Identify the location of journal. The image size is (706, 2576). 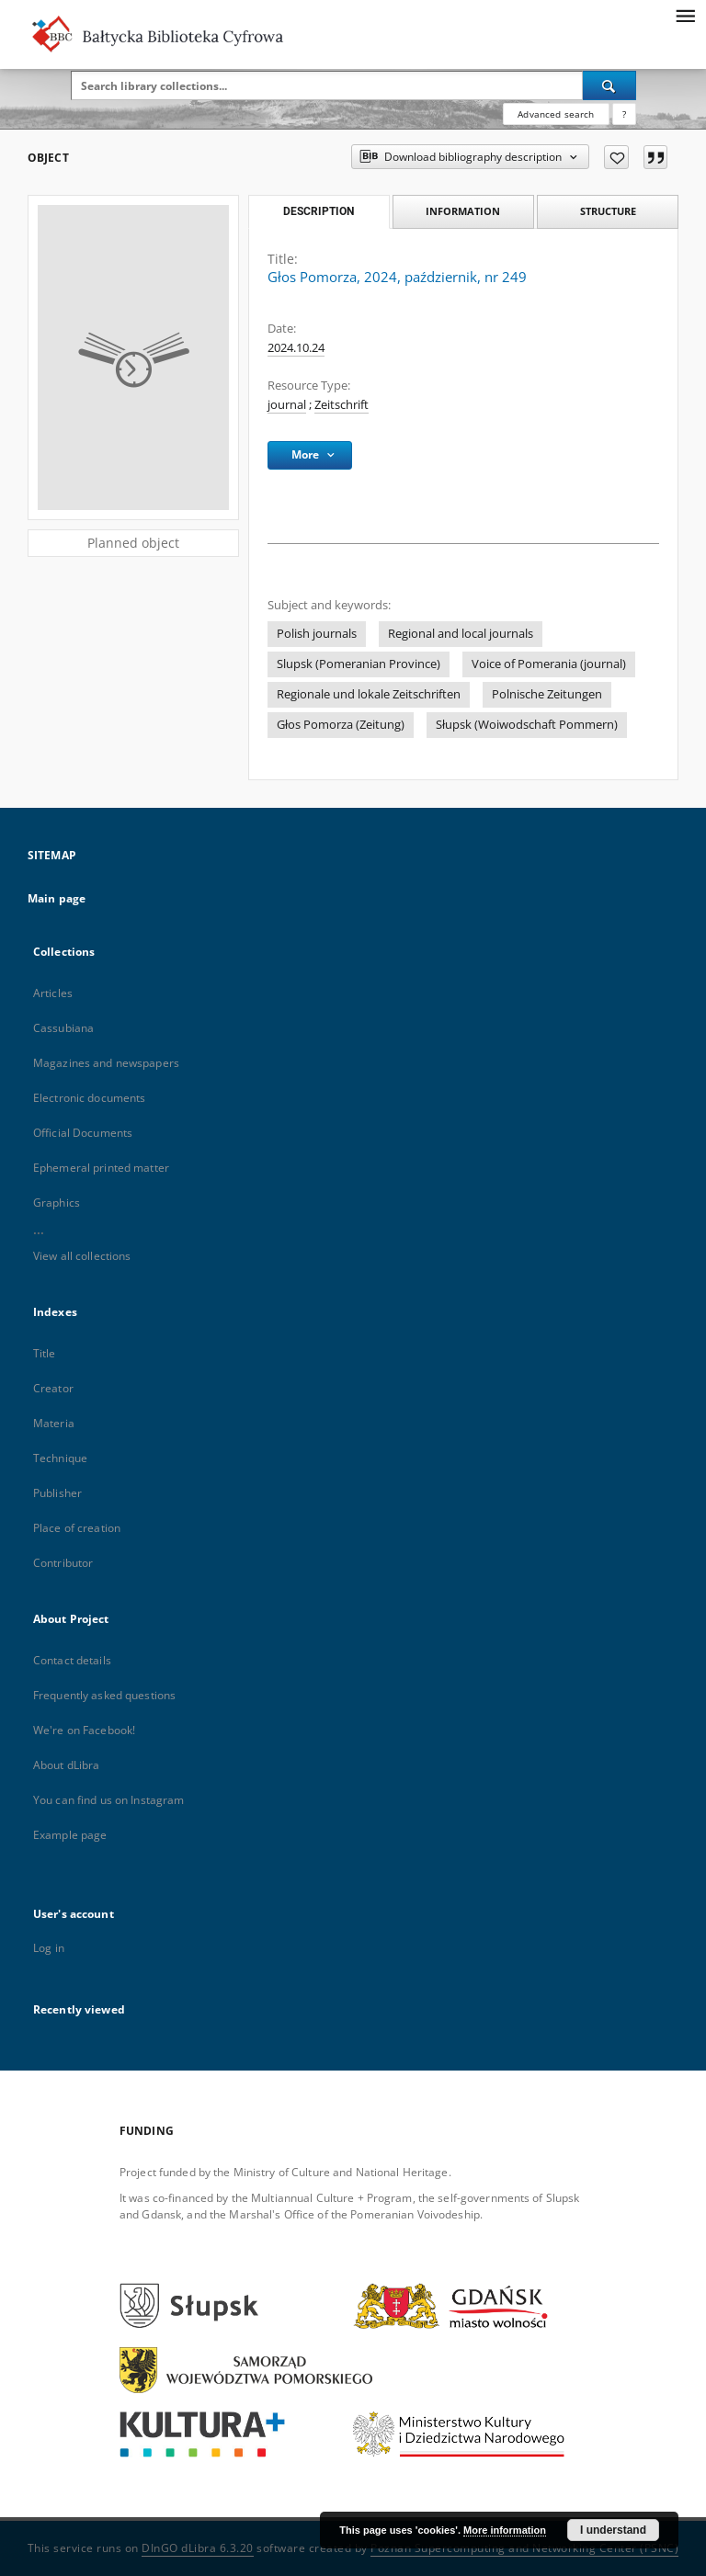
(287, 405).